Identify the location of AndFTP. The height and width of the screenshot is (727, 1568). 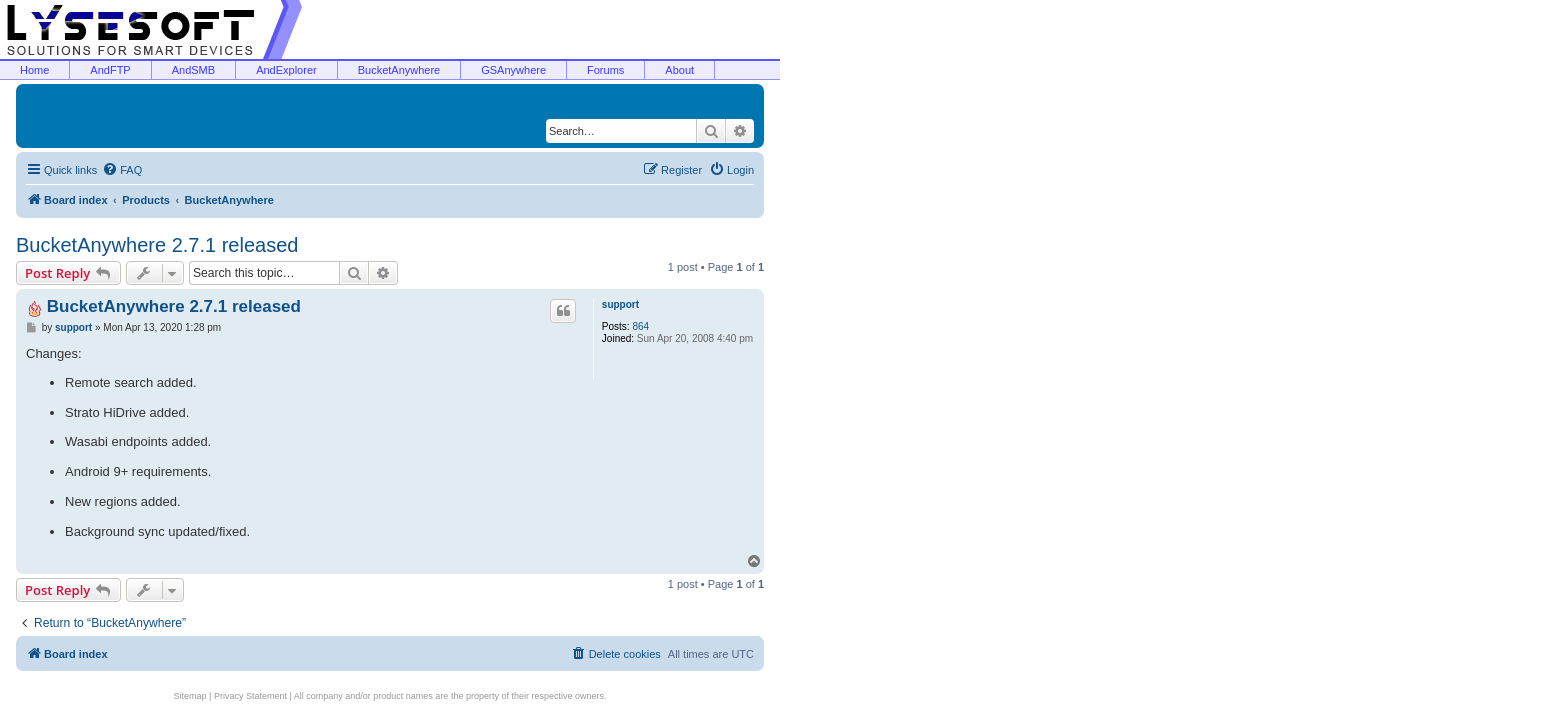
(110, 70).